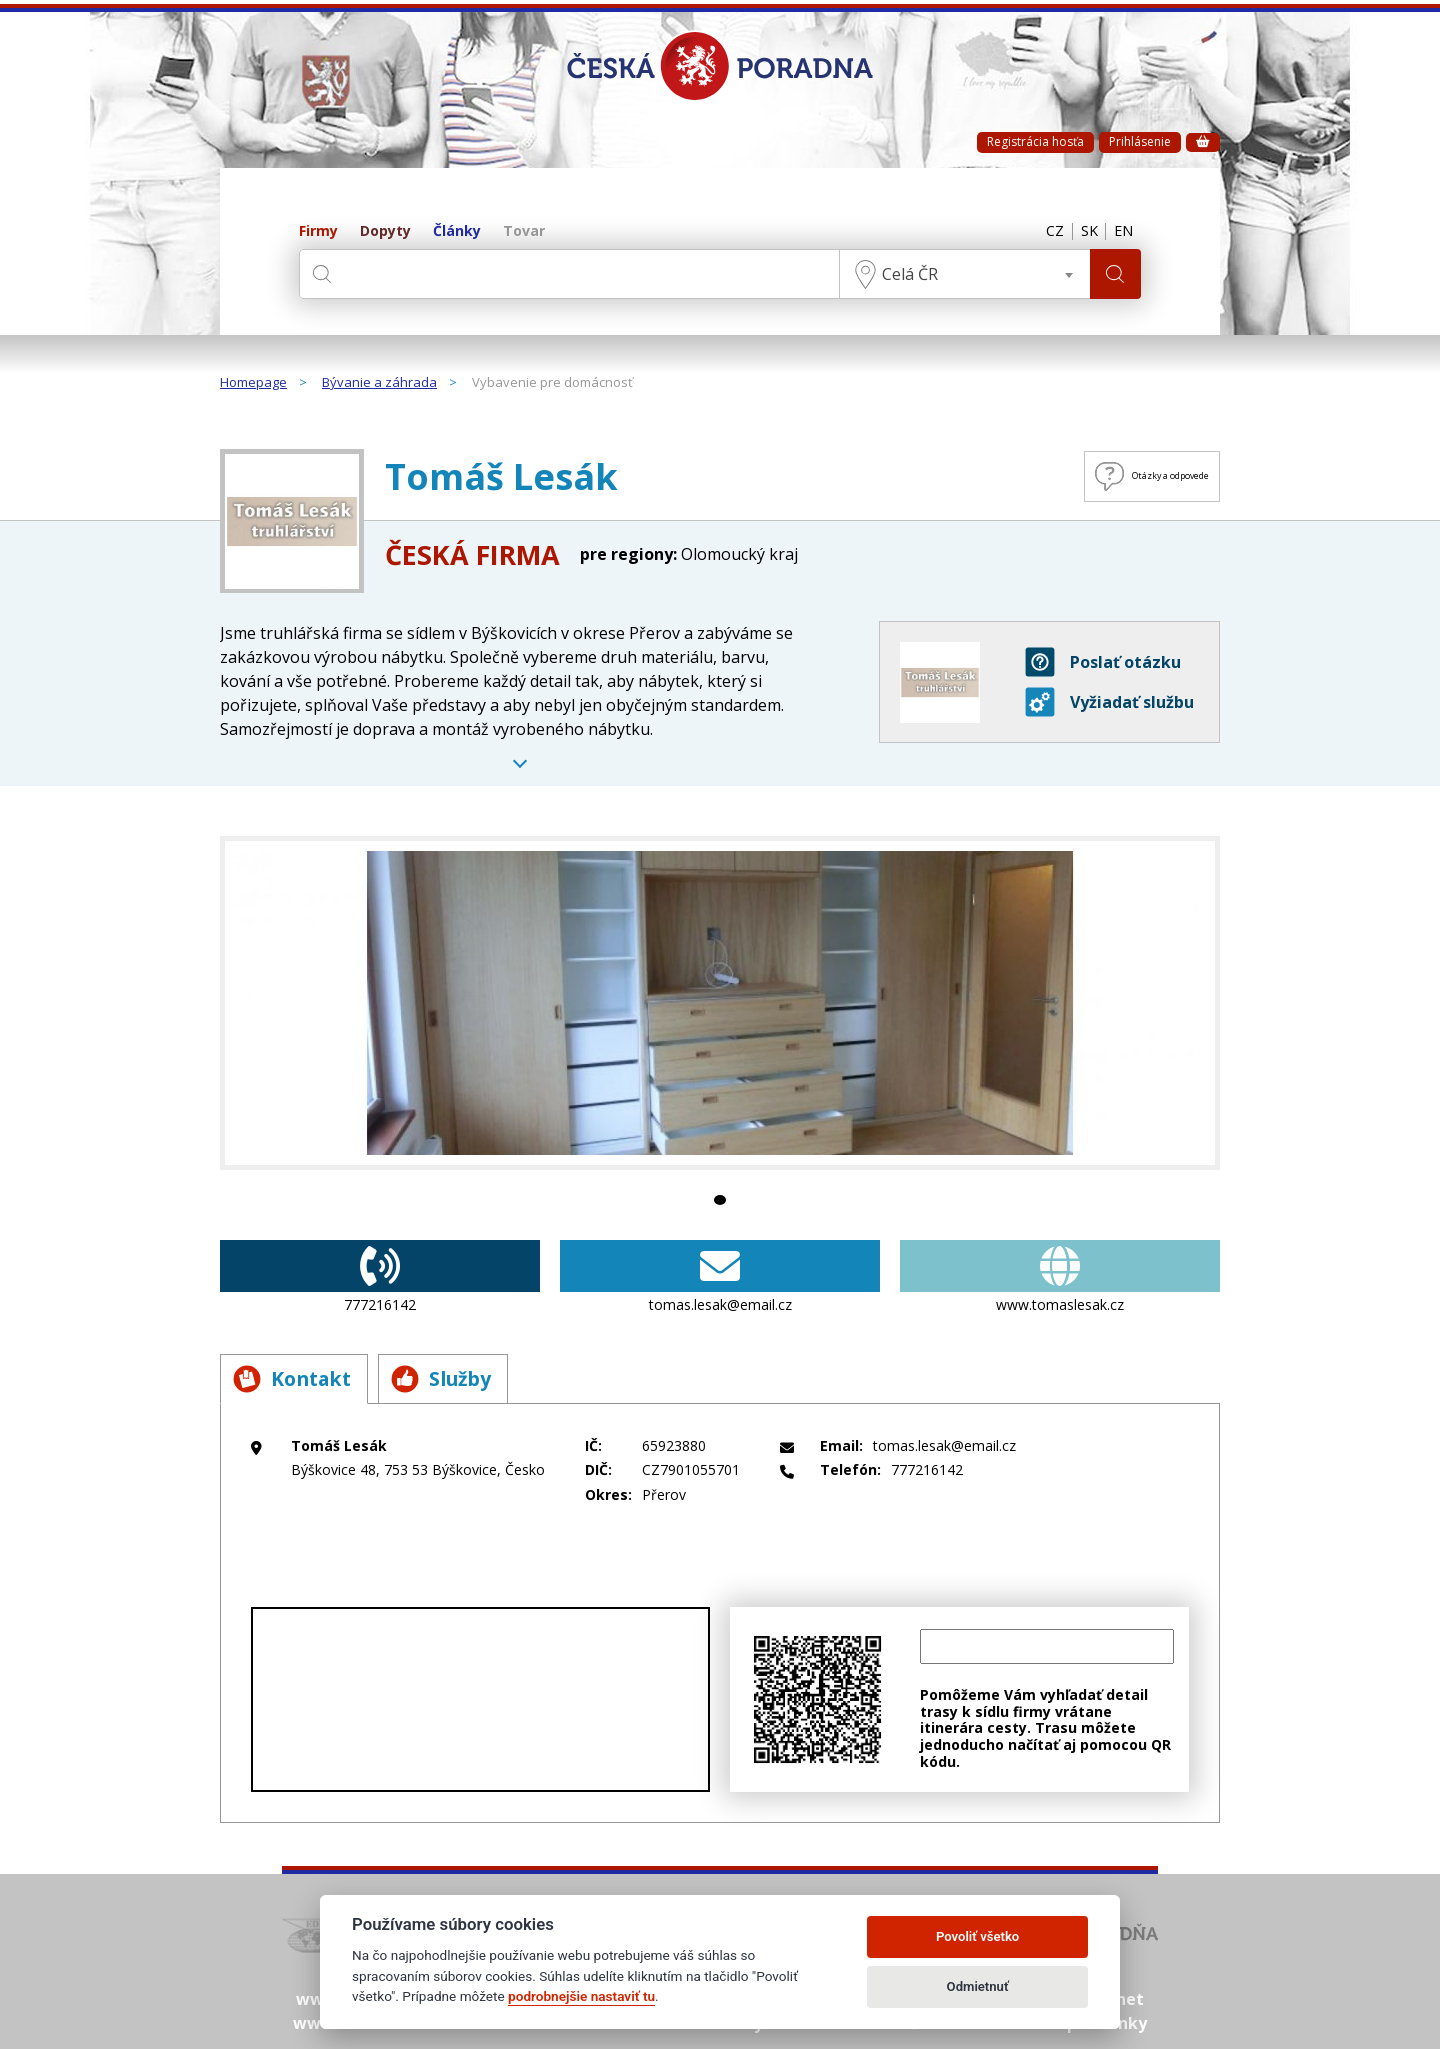  Describe the element at coordinates (1109, 702) in the screenshot. I see `Vyžiadať službu` at that location.